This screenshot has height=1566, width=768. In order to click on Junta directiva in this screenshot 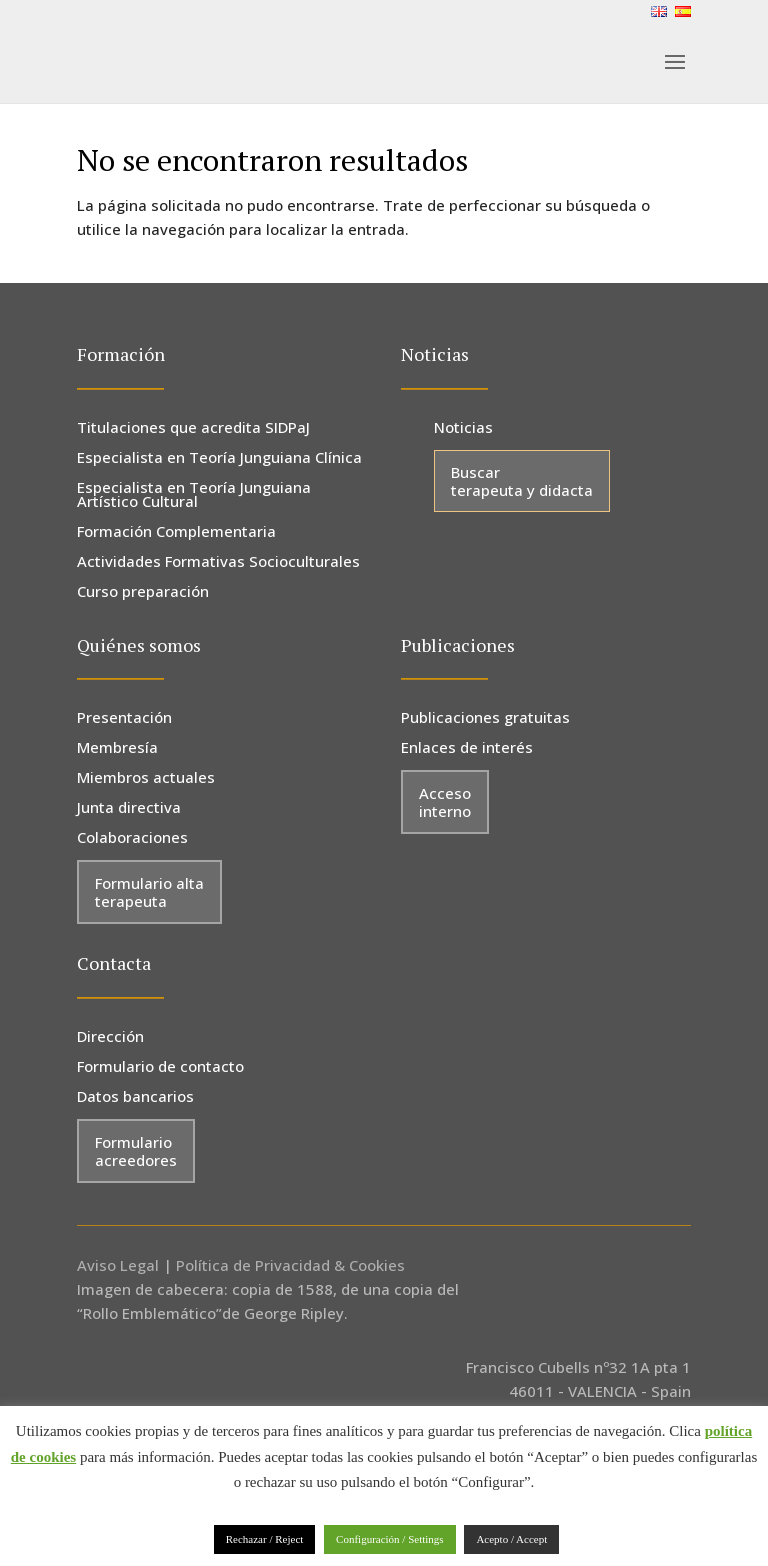, I will do `click(129, 808)`.